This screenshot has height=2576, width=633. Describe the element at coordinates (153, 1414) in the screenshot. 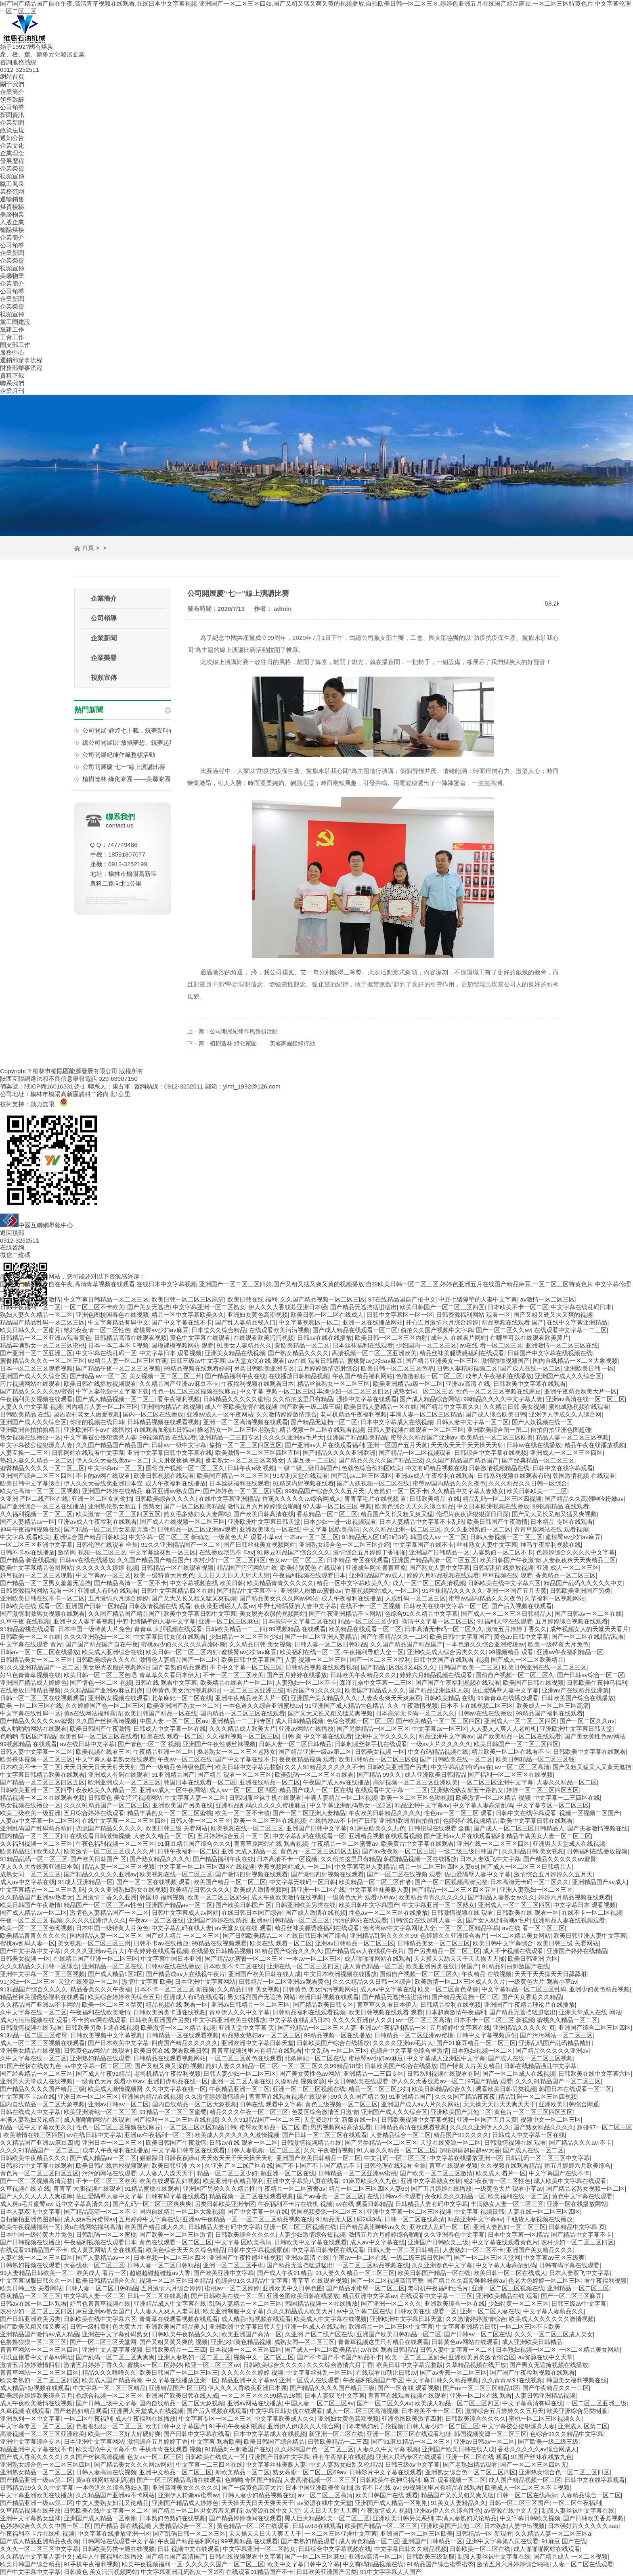

I see `国内一区二区在线播放` at that location.